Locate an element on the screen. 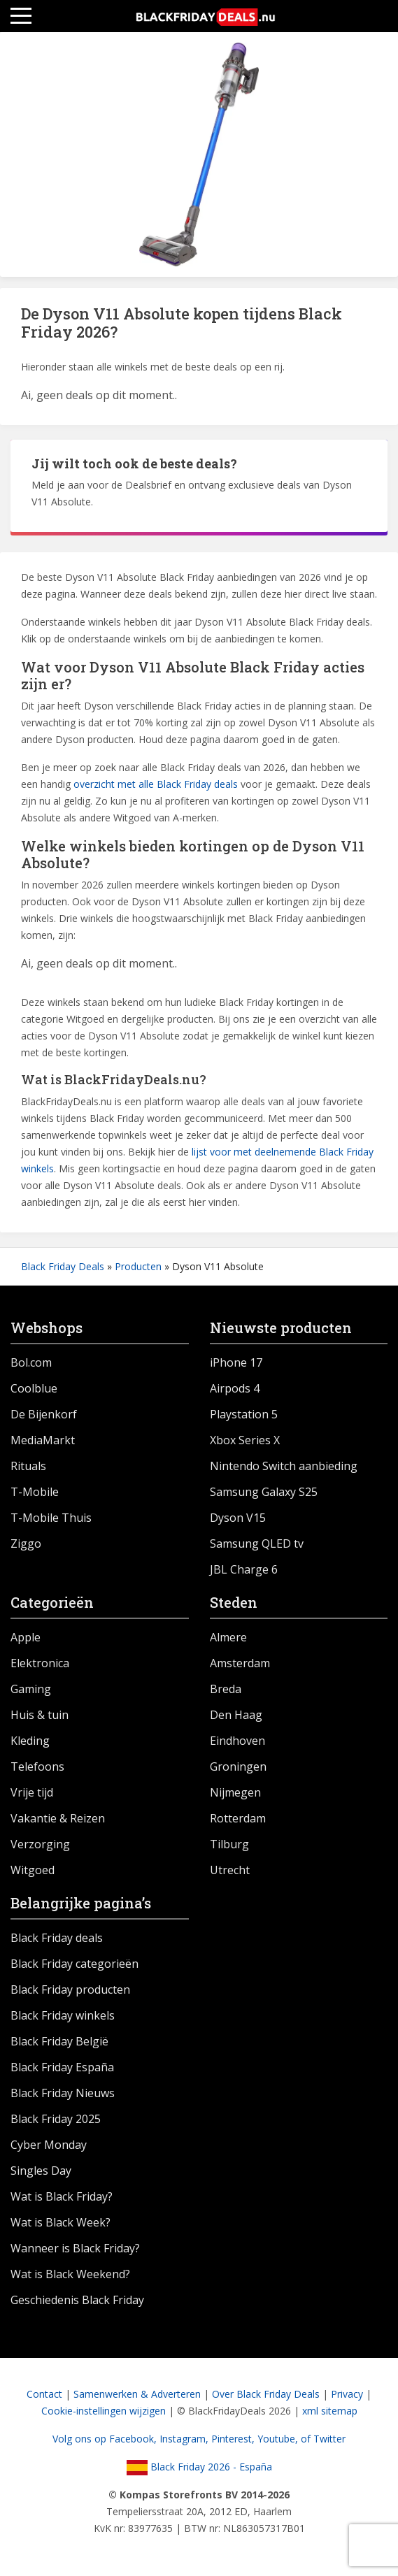 The width and height of the screenshot is (398, 2576). Black Friday Deals is located at coordinates (62, 1266).